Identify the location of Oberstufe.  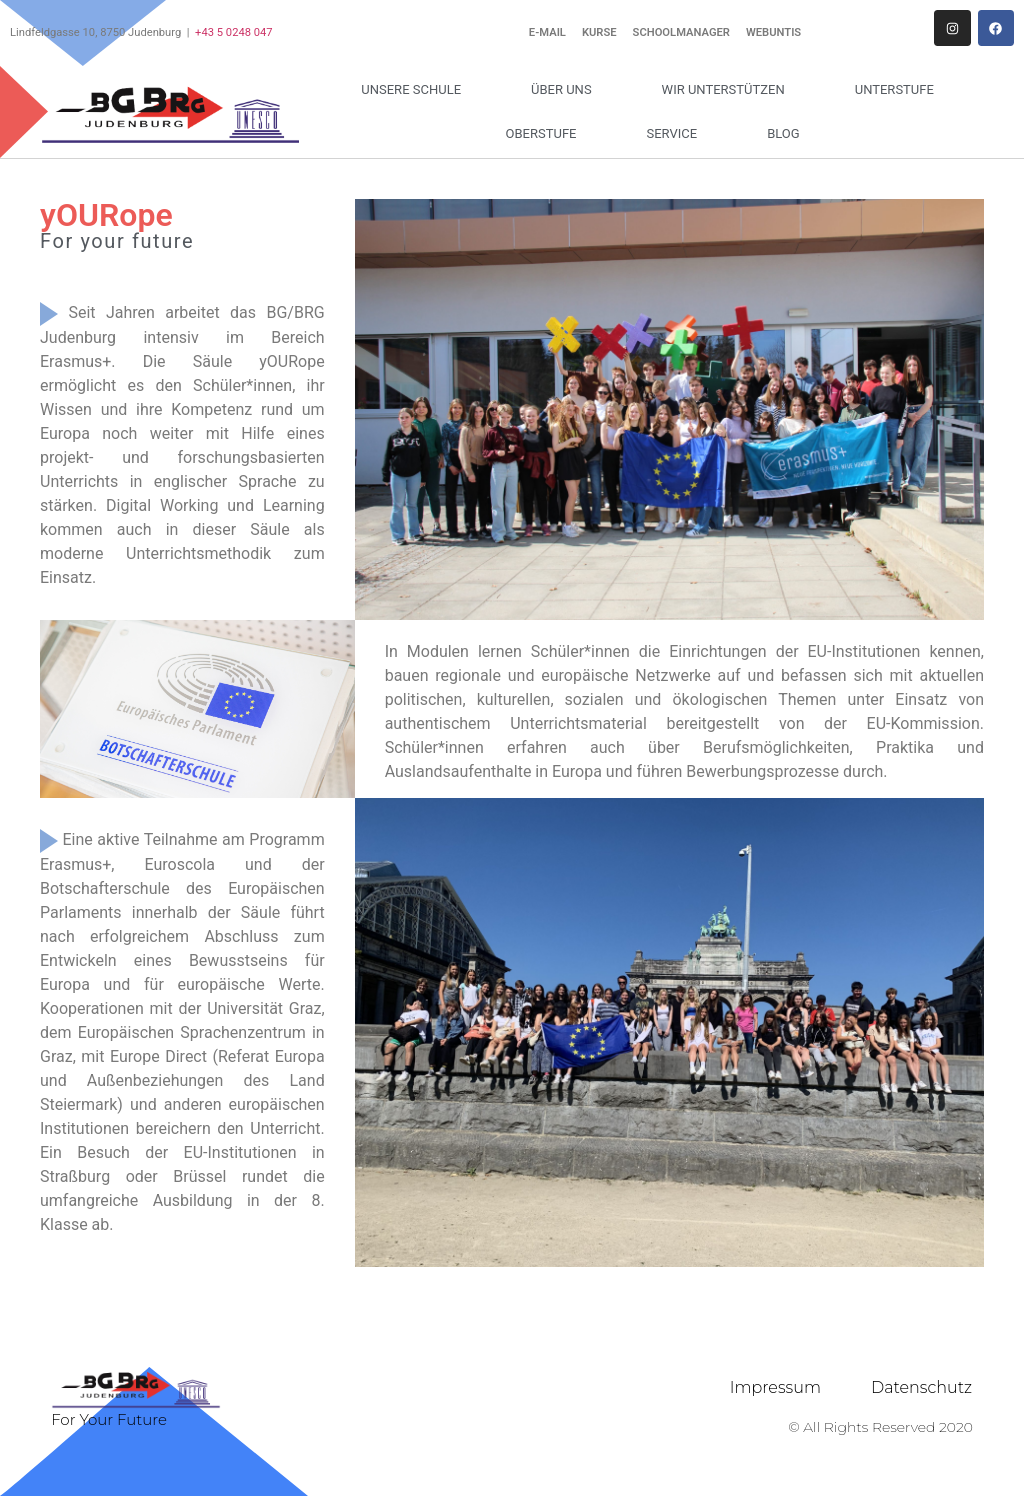
(546, 134).